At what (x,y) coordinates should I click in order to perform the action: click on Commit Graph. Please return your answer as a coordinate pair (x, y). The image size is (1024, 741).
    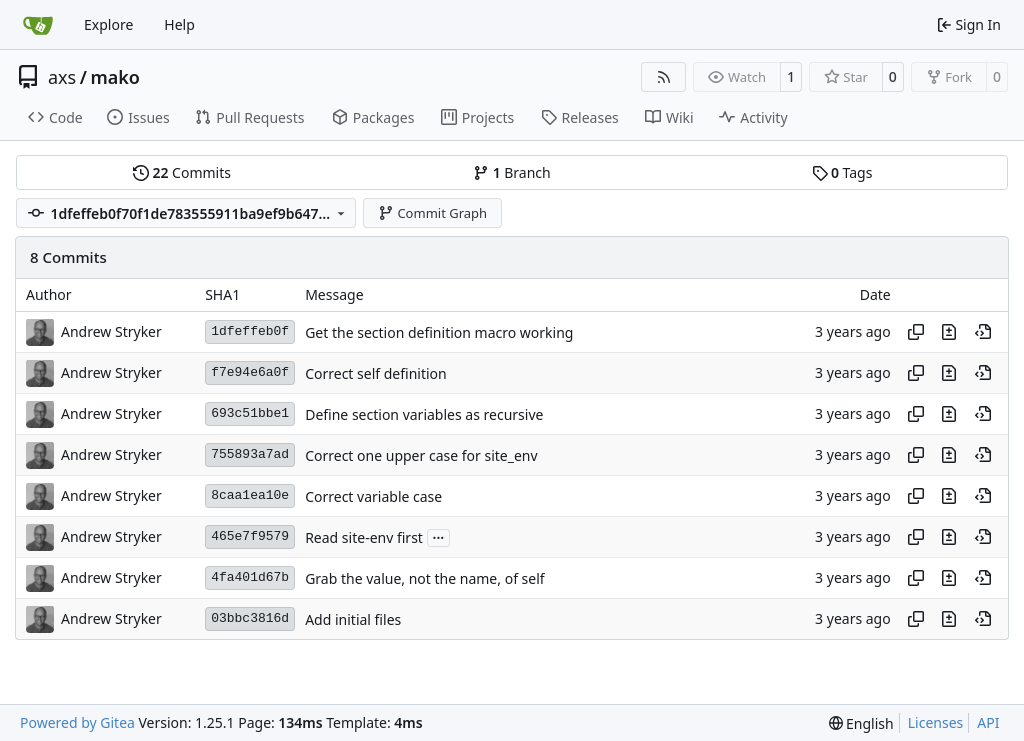
    Looking at the image, I should click on (432, 213).